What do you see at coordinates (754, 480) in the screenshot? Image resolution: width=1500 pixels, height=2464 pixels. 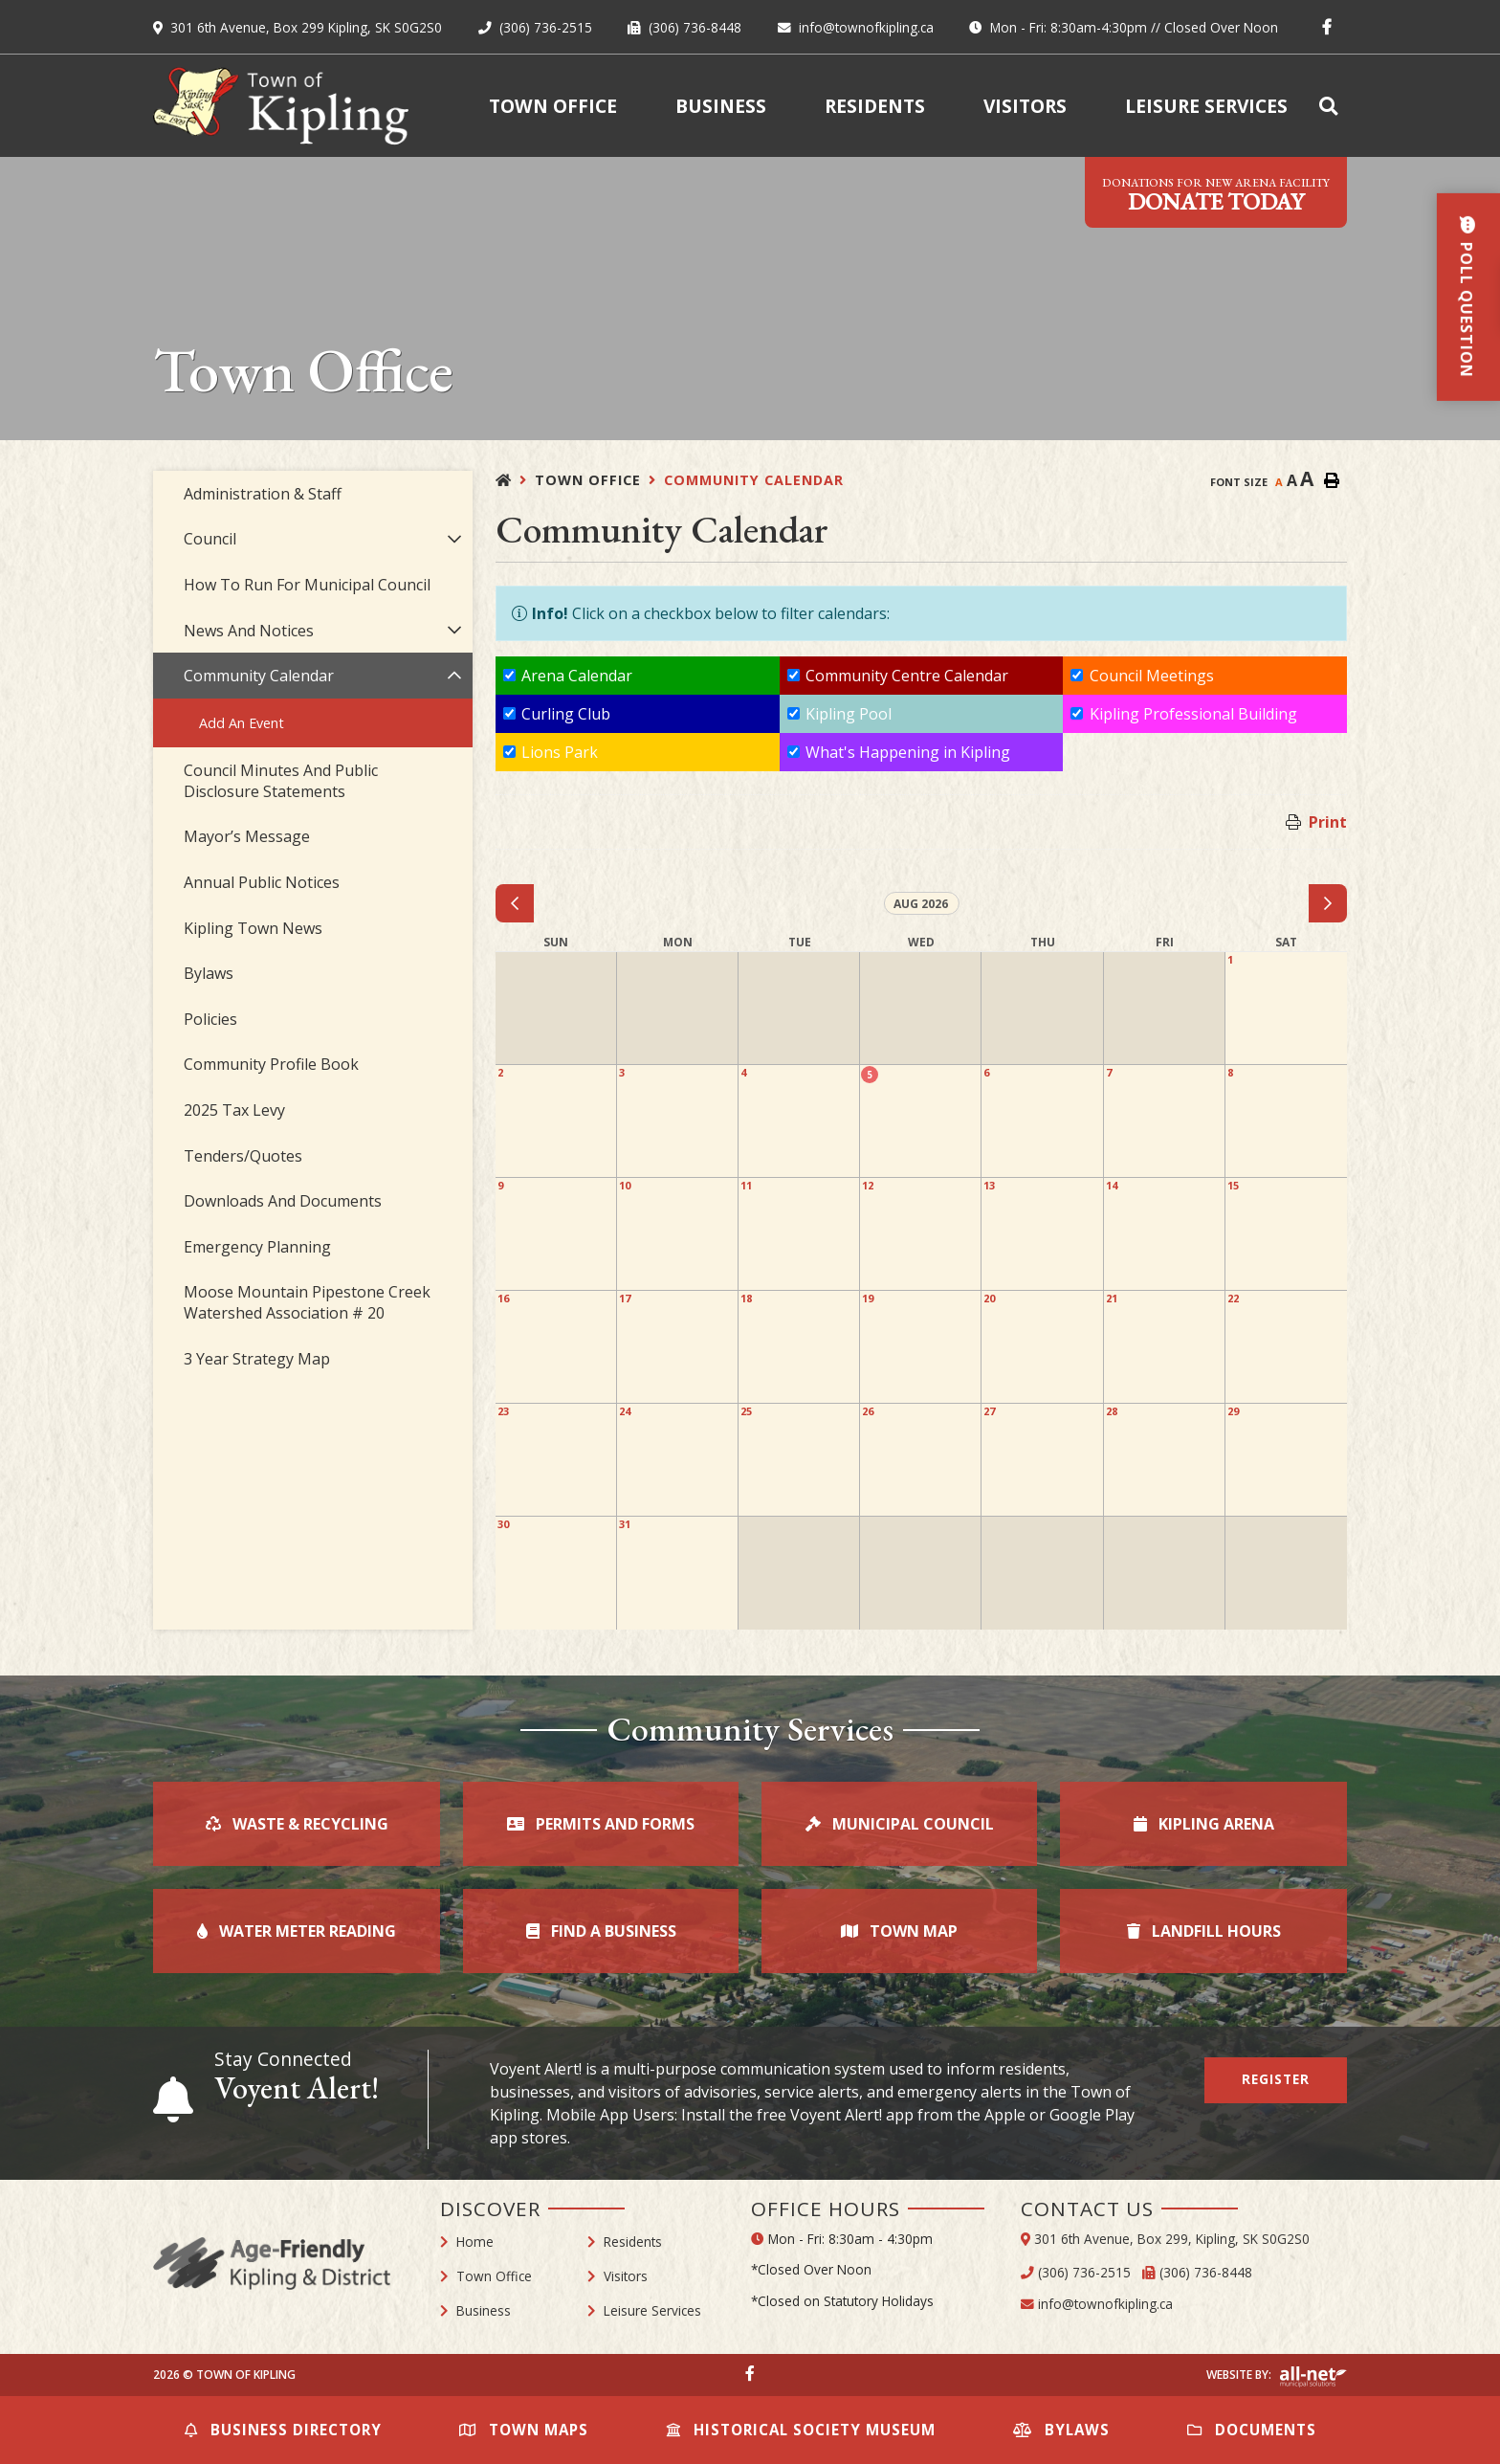 I see `Community Calendar` at bounding box center [754, 480].